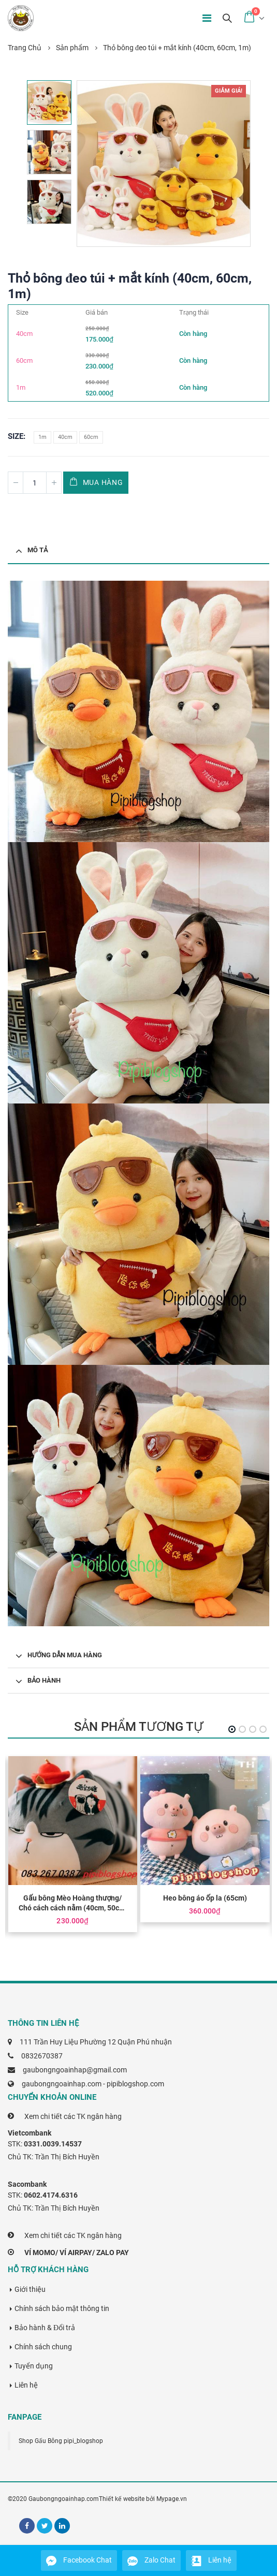 Image resolution: width=277 pixels, height=2576 pixels. Describe the element at coordinates (44, 1680) in the screenshot. I see `Bảo hành [tab]` at that location.